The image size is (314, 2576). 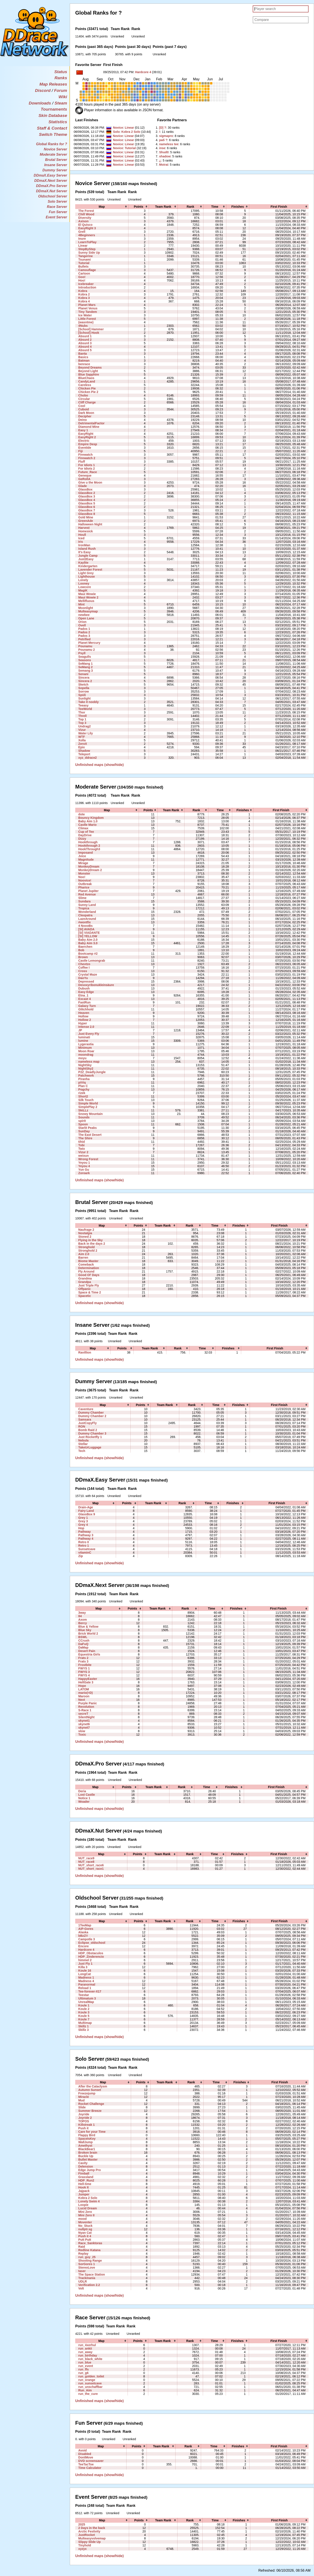 I want to click on Dubush, so click(x=84, y=988).